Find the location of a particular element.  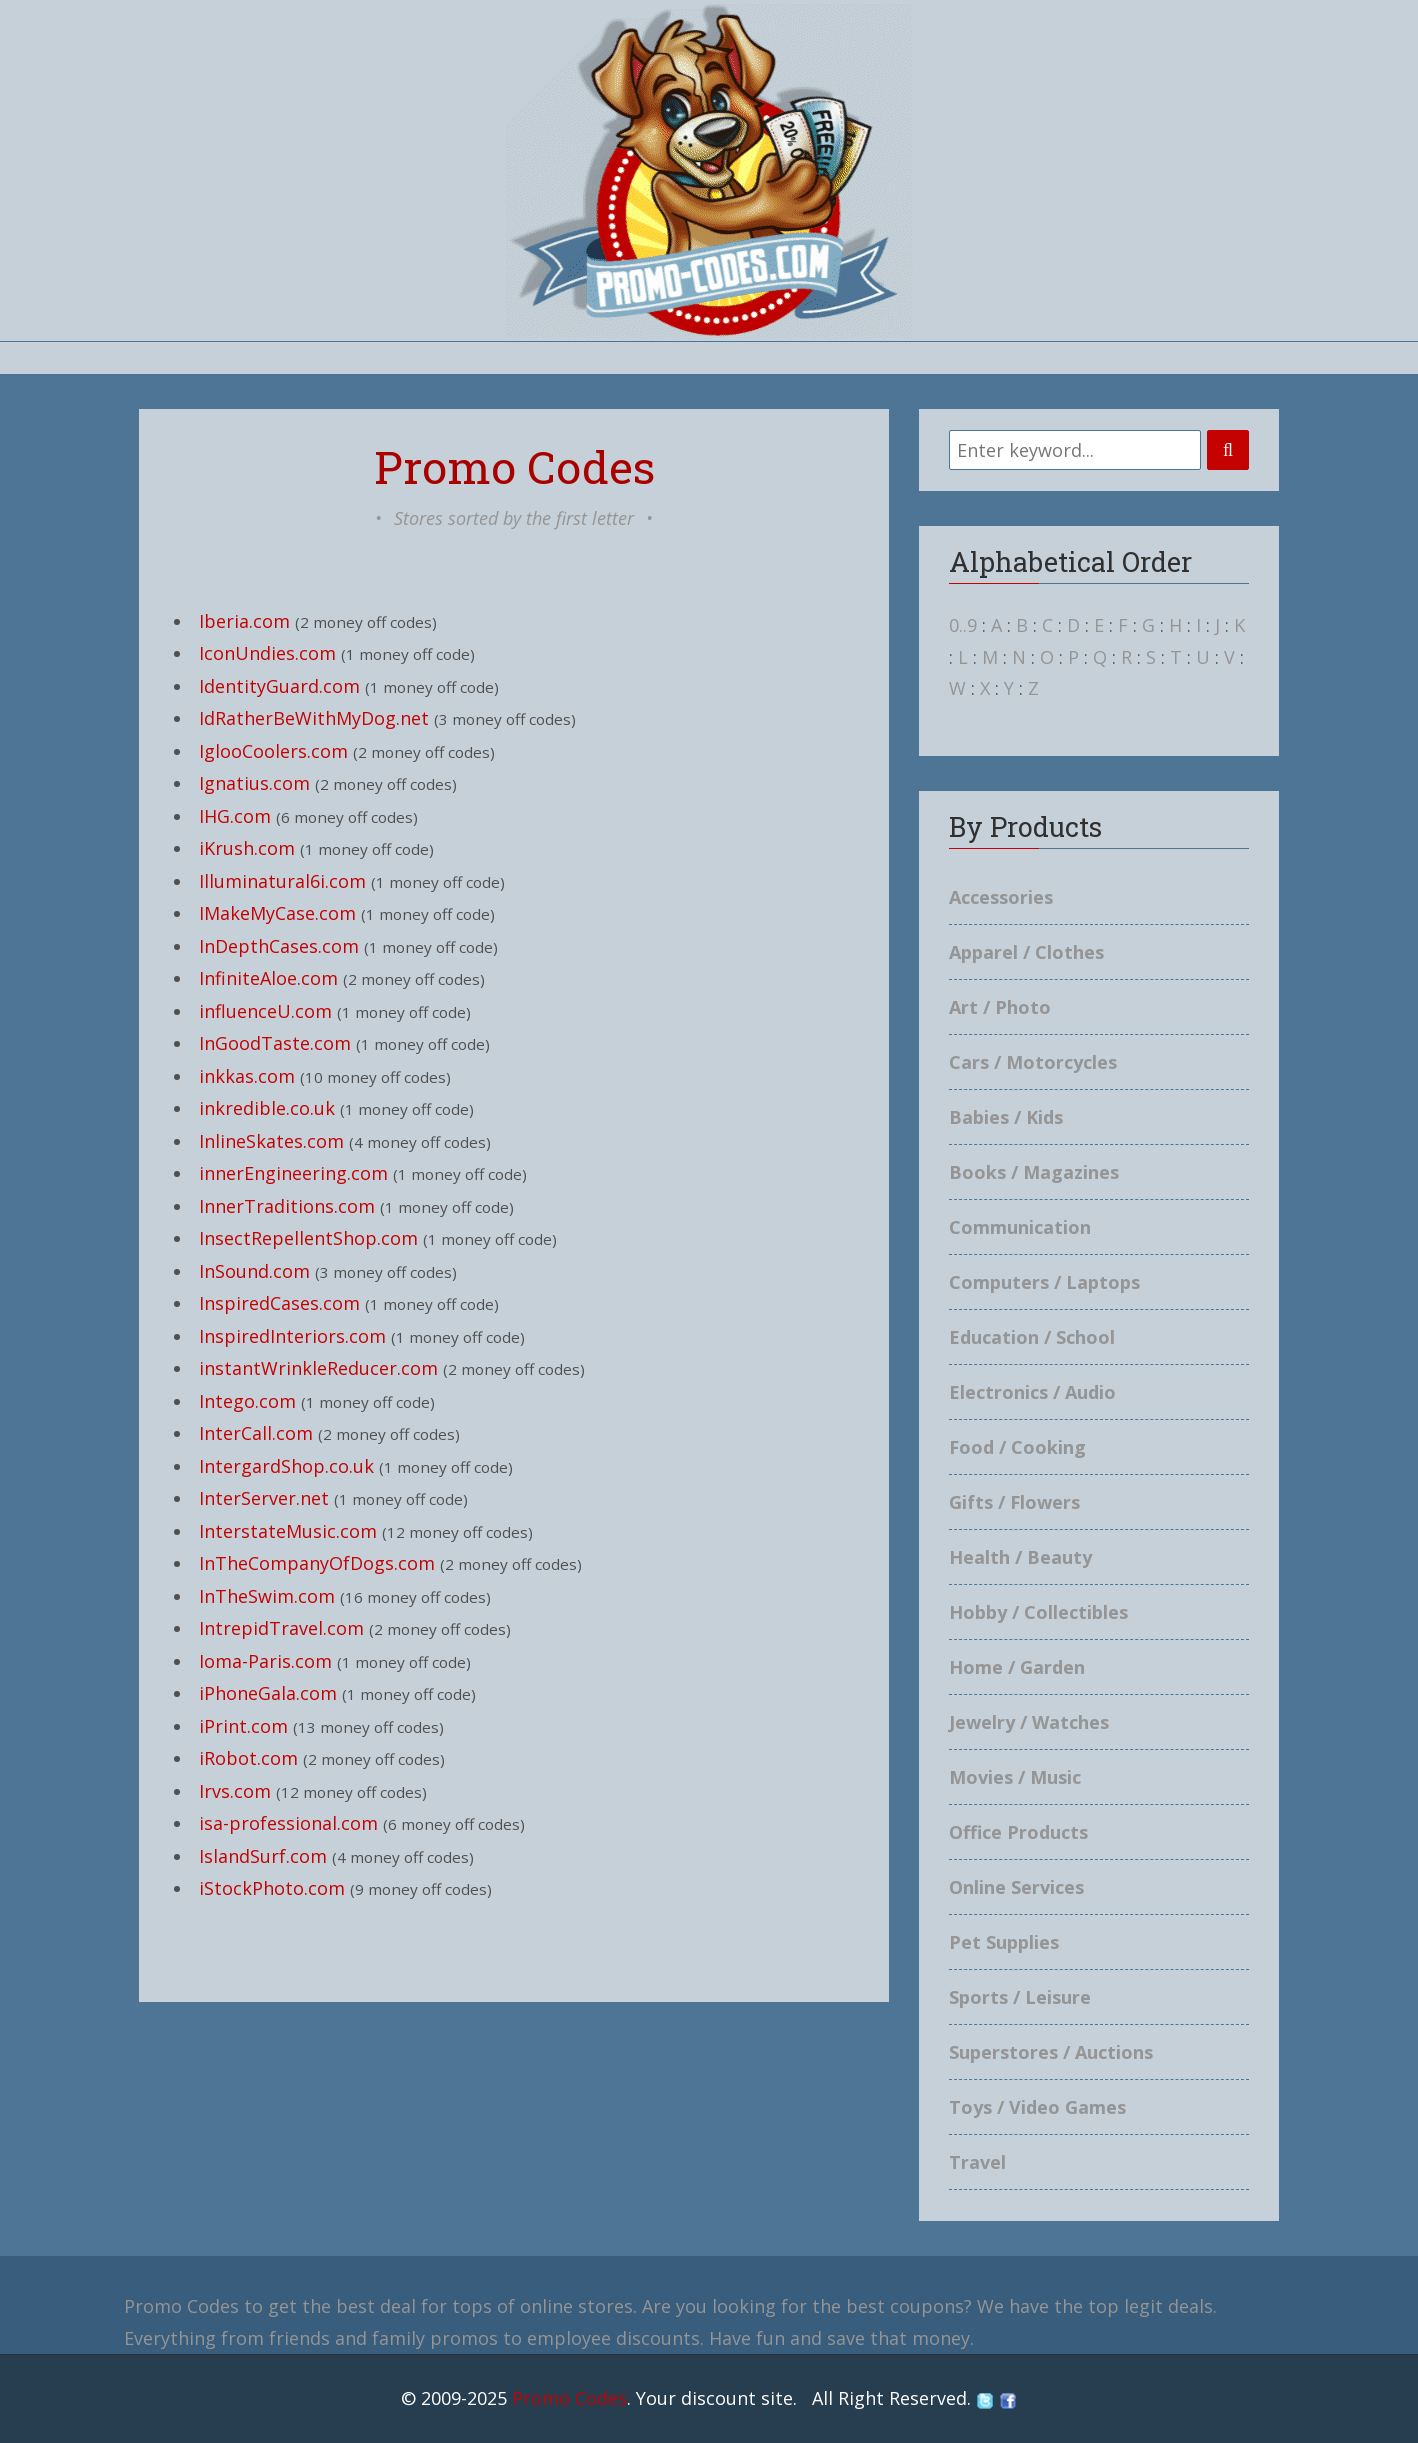

inkkas.com is located at coordinates (247, 1076).